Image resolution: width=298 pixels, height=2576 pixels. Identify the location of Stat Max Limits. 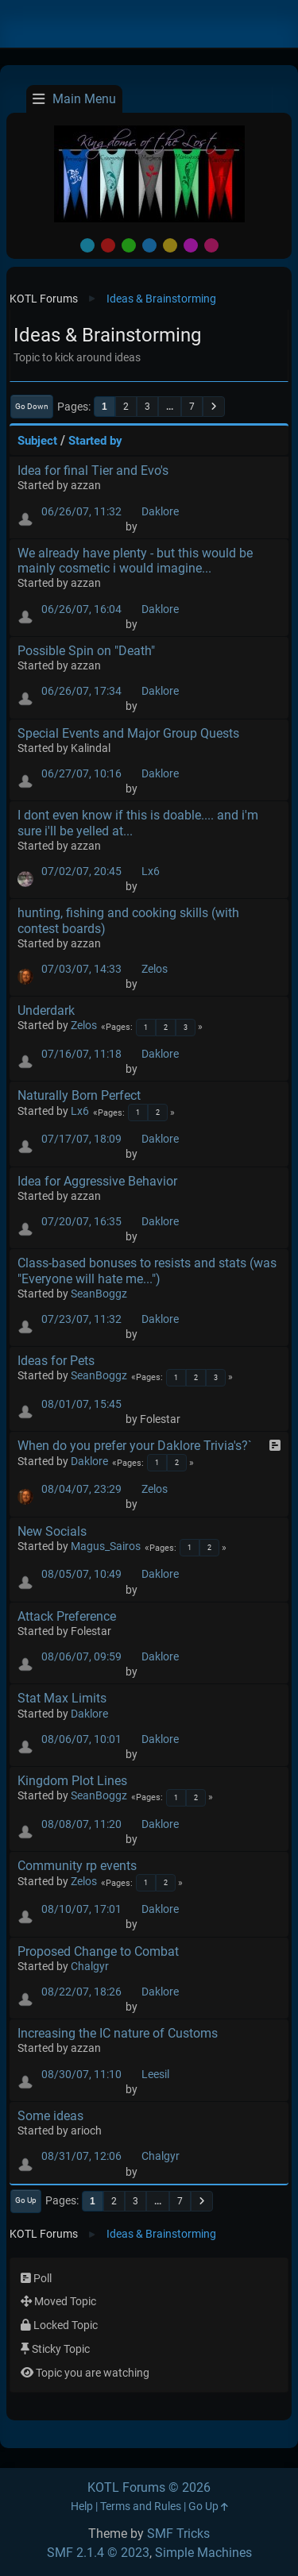
(61, 1698).